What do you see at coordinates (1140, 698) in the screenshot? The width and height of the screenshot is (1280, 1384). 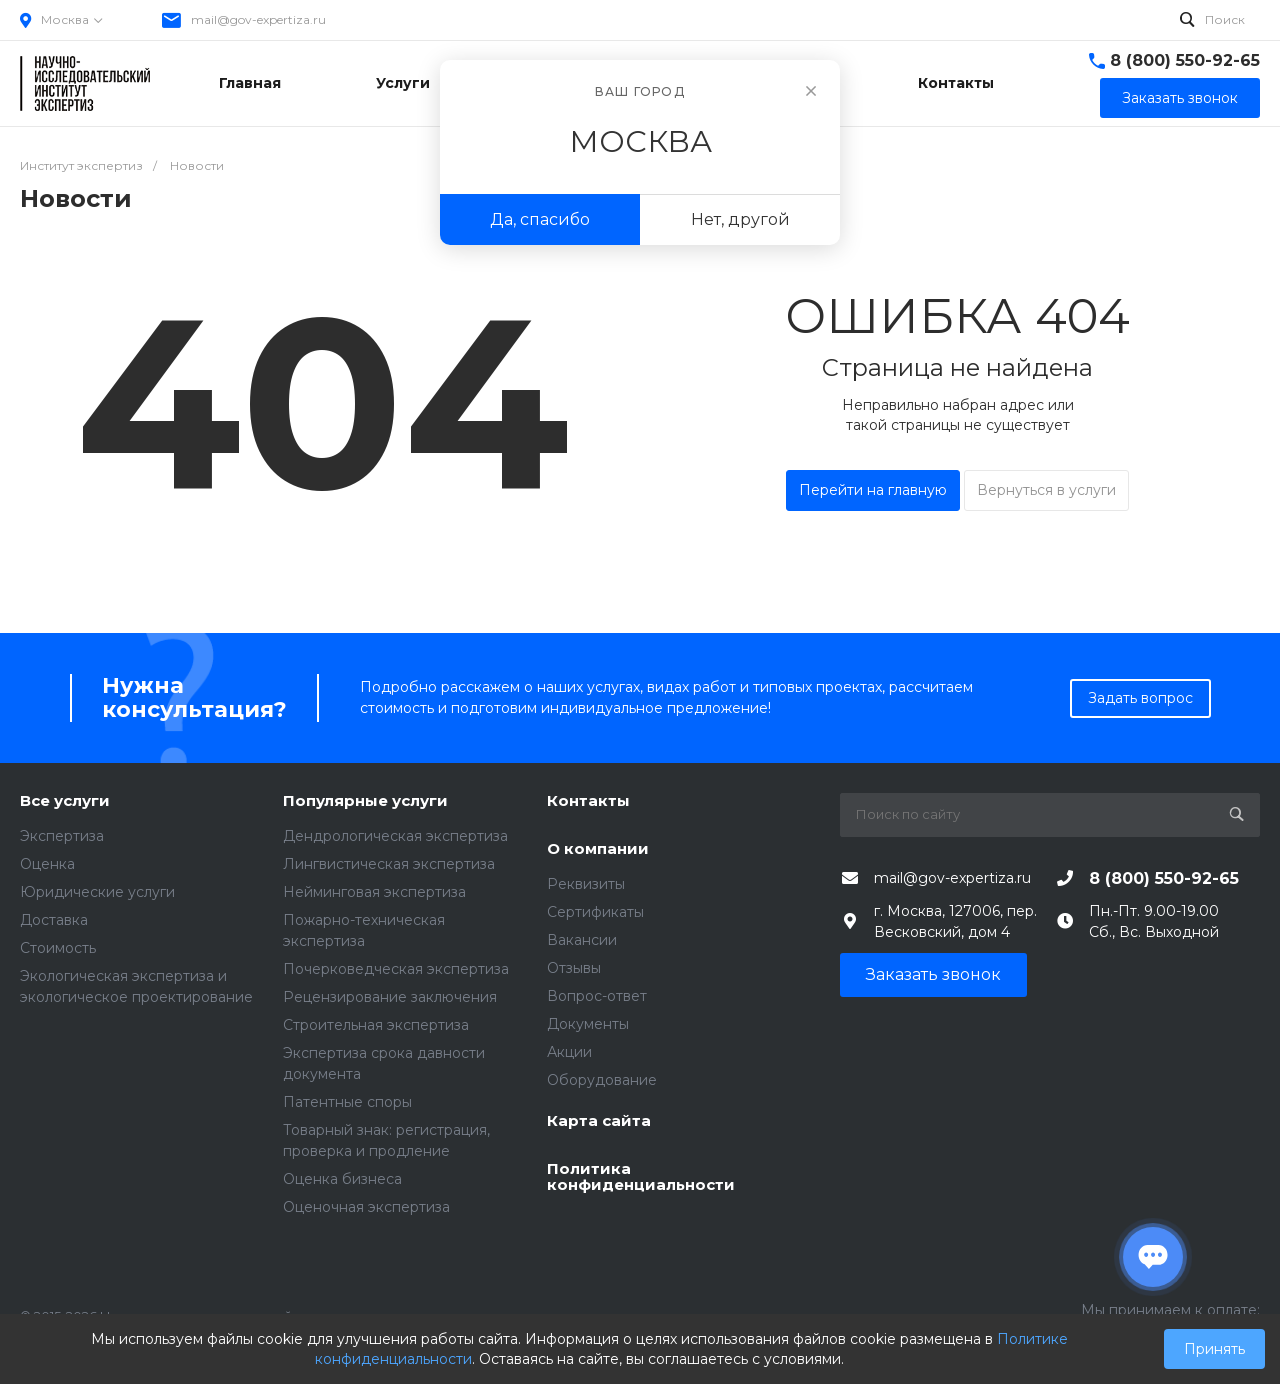 I see `Задать вопрос` at bounding box center [1140, 698].